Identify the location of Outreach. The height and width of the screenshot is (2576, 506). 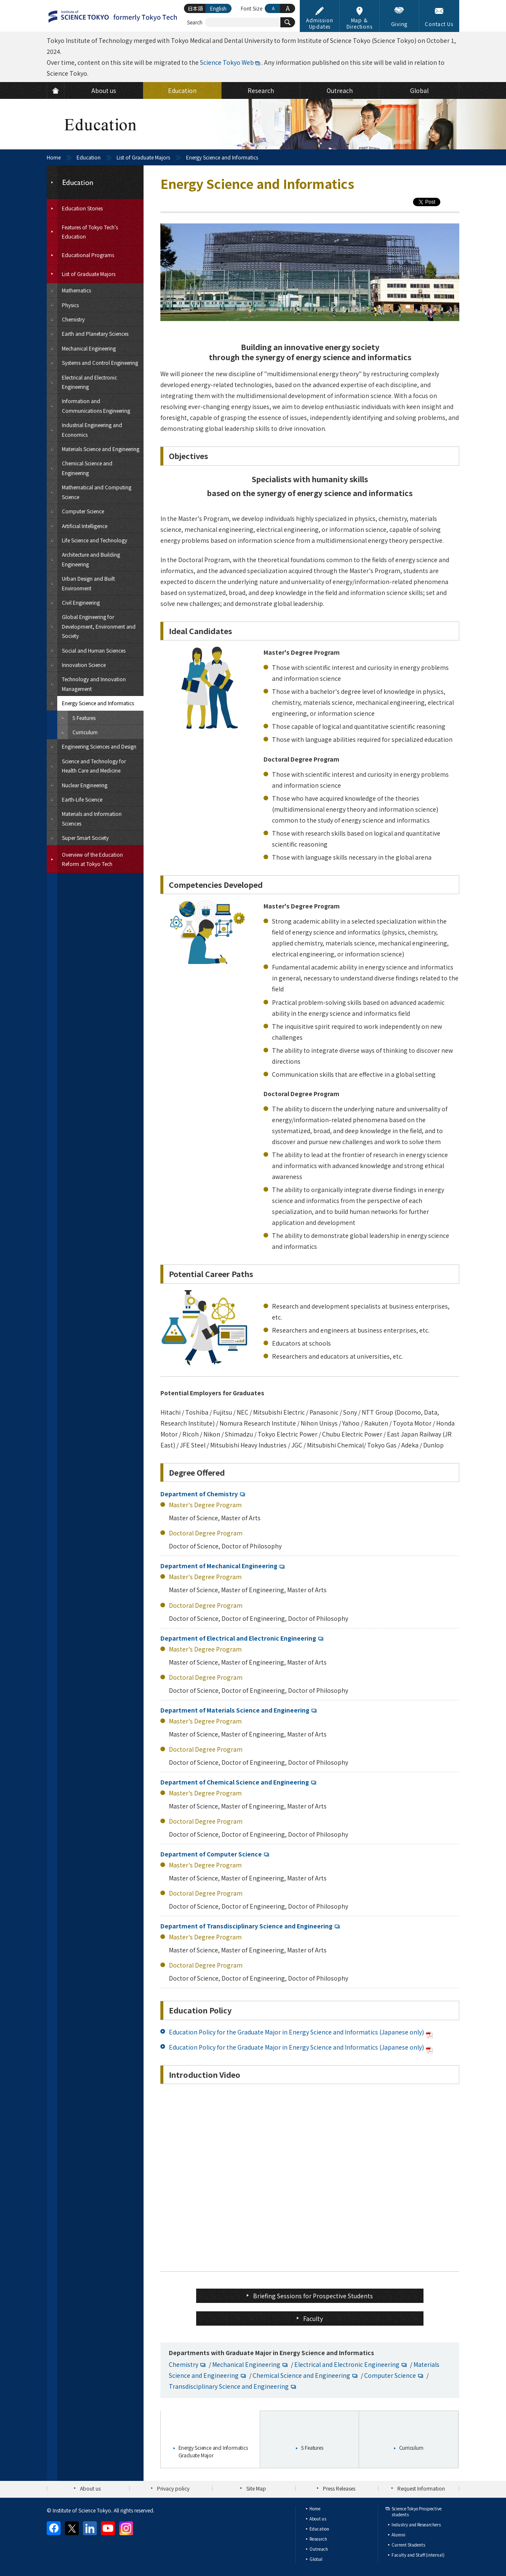
(318, 2549).